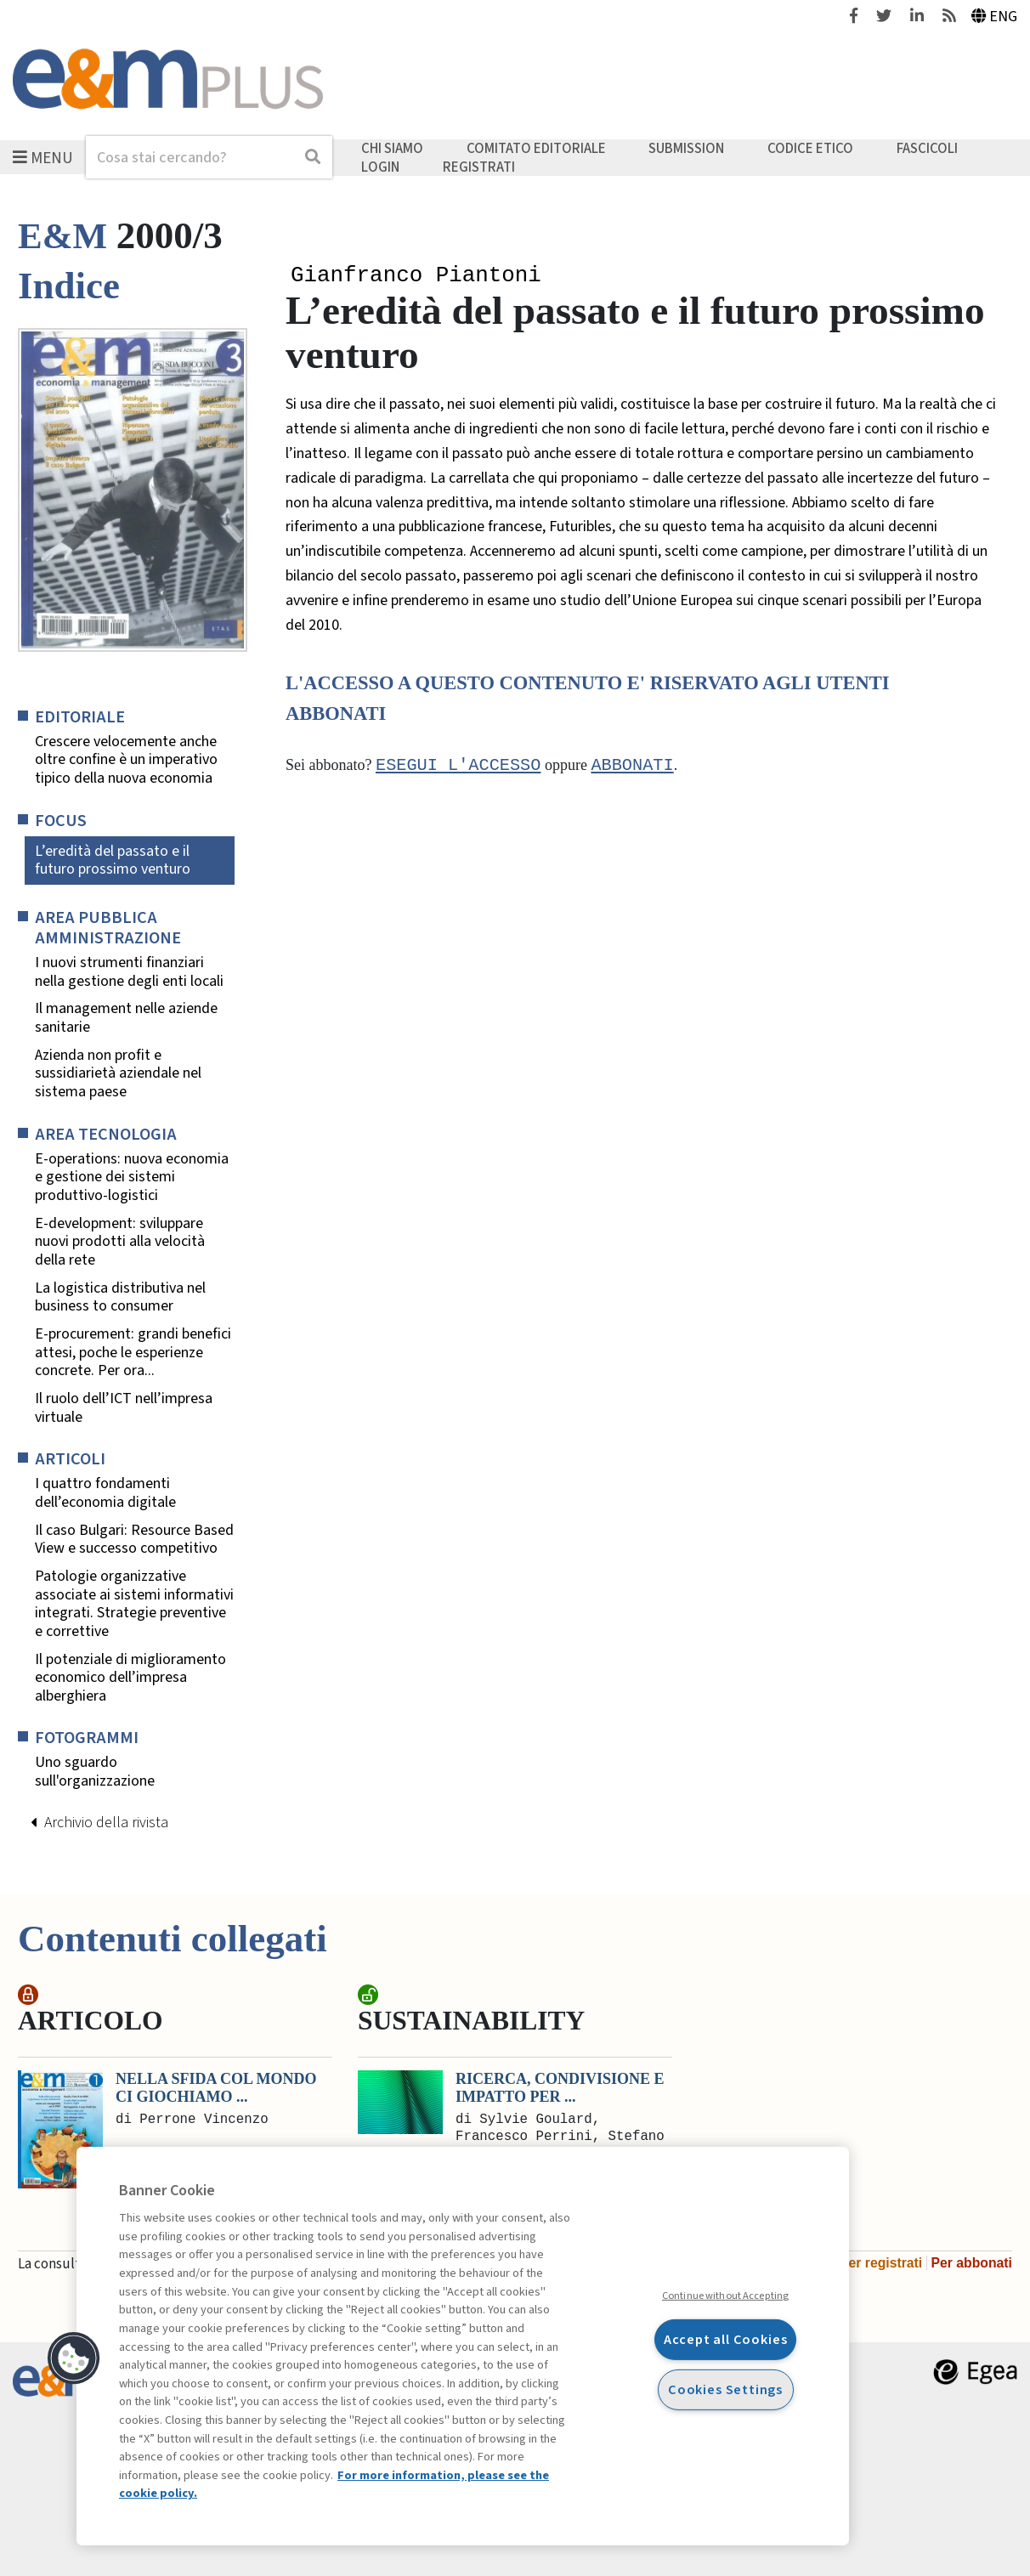 This screenshot has width=1030, height=2576. What do you see at coordinates (120, 1297) in the screenshot?
I see `La logistica distributiva nel business to consumer` at bounding box center [120, 1297].